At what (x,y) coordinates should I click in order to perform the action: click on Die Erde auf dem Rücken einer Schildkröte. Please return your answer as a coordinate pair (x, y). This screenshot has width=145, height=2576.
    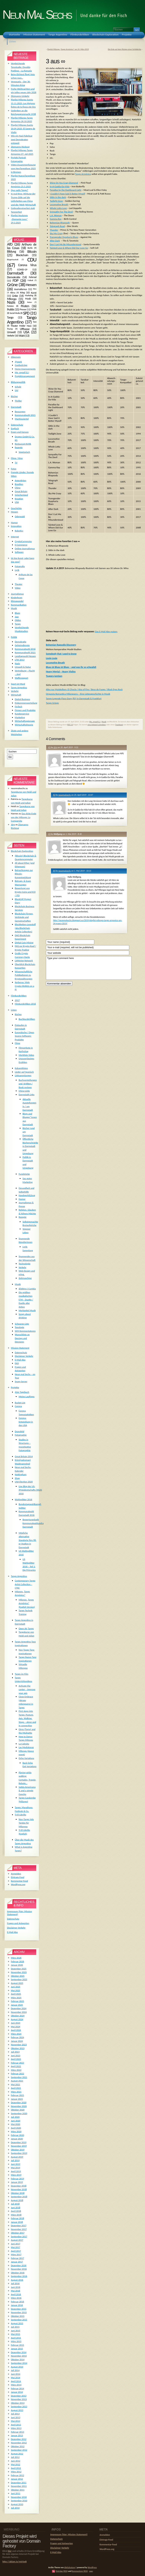
    Looking at the image, I should click on (124, 49).